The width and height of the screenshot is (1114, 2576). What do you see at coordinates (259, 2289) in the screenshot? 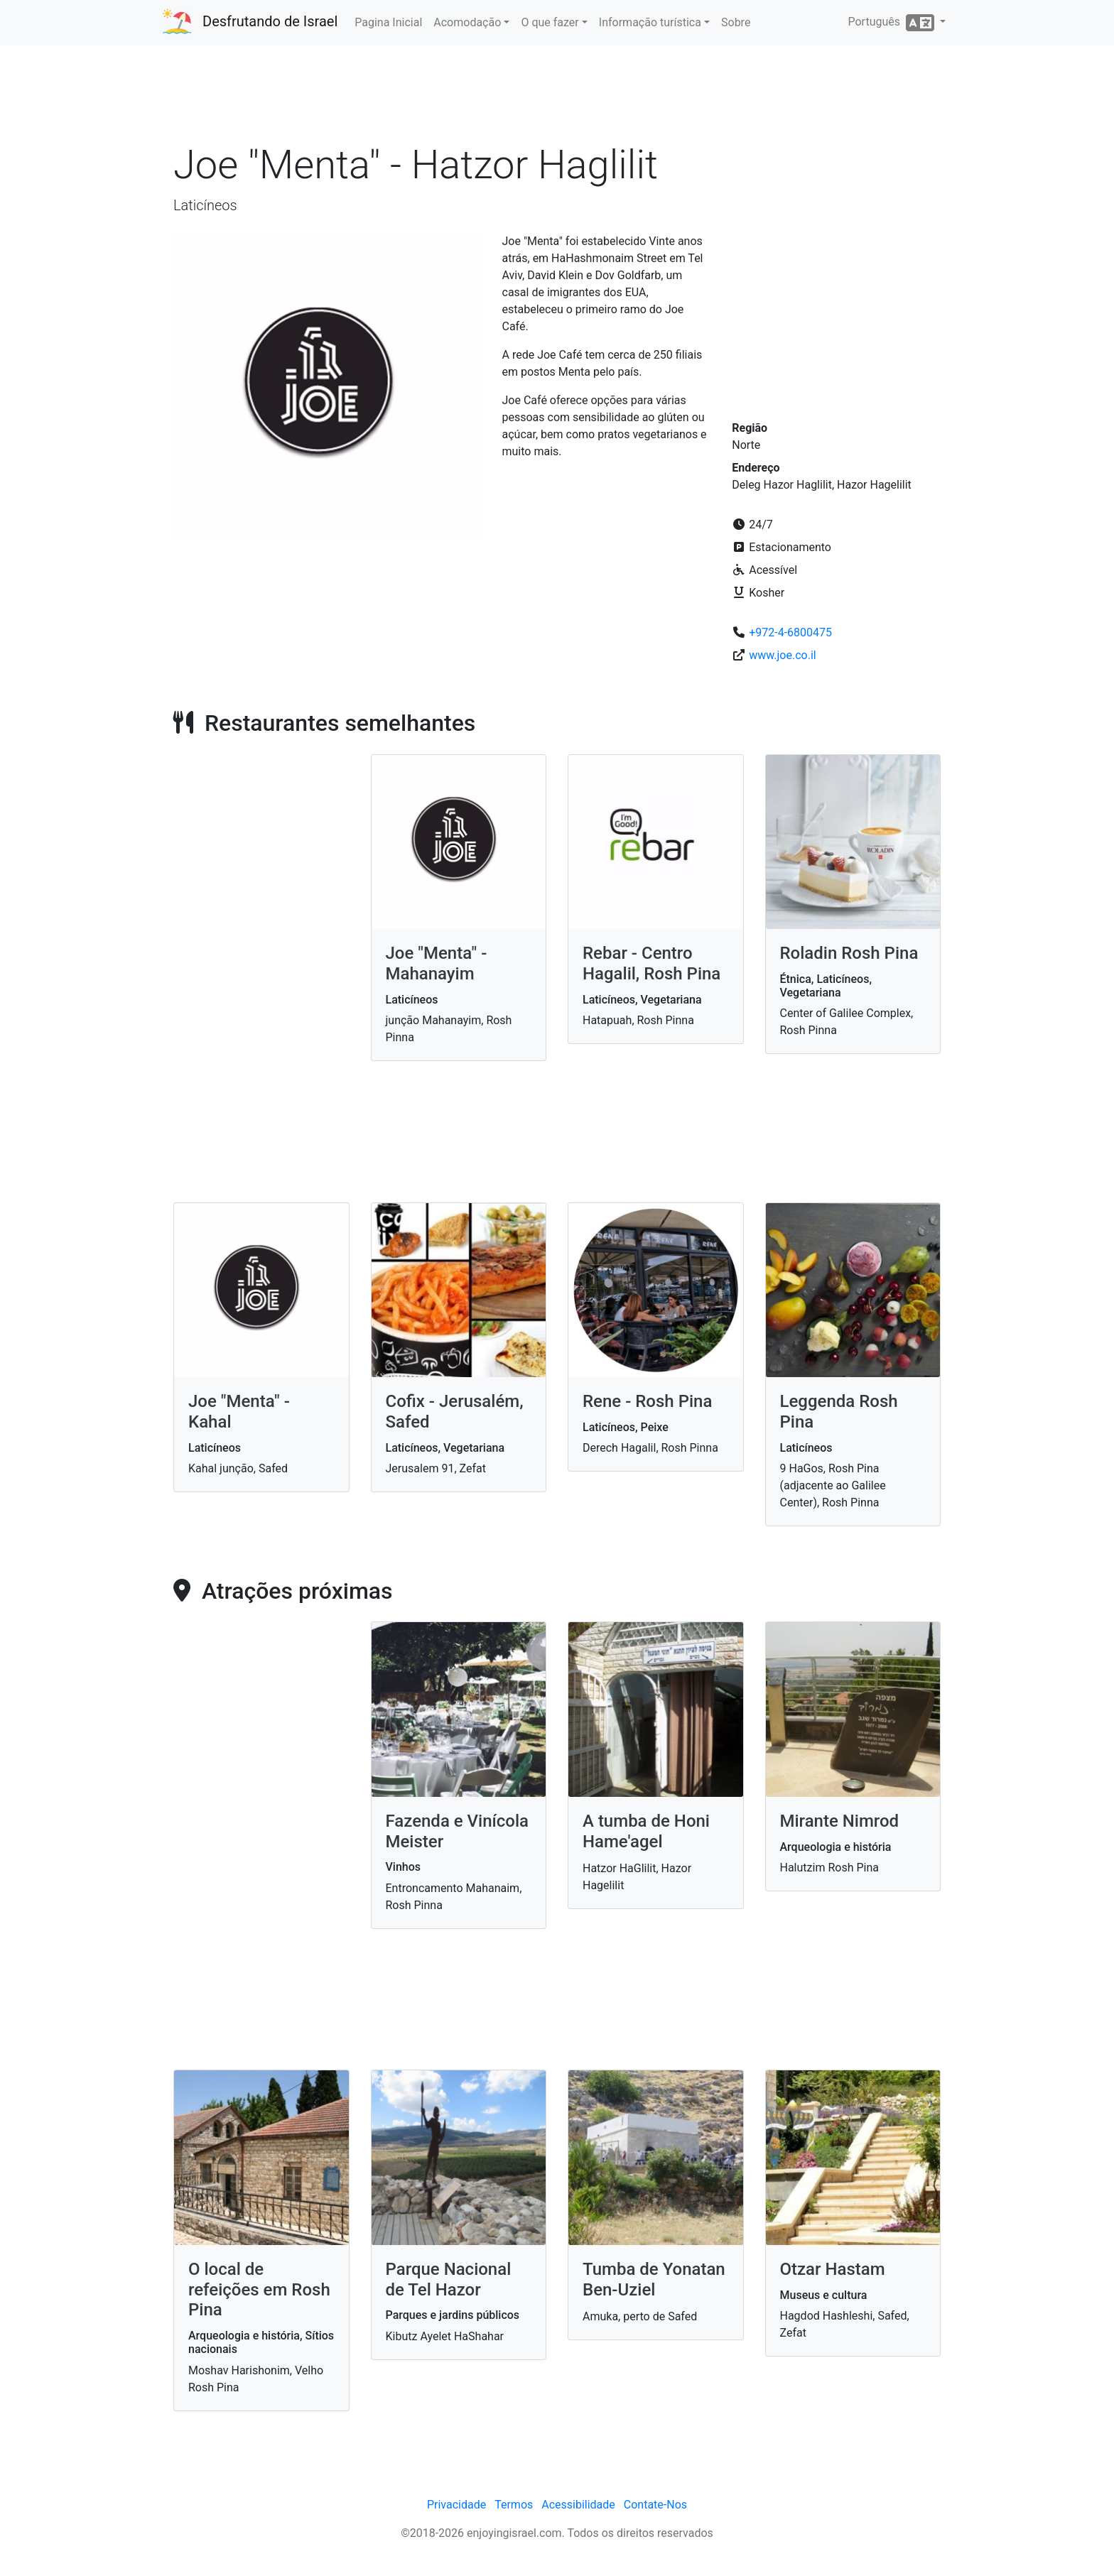
I see `O local de refeições em Rosh Pina` at bounding box center [259, 2289].